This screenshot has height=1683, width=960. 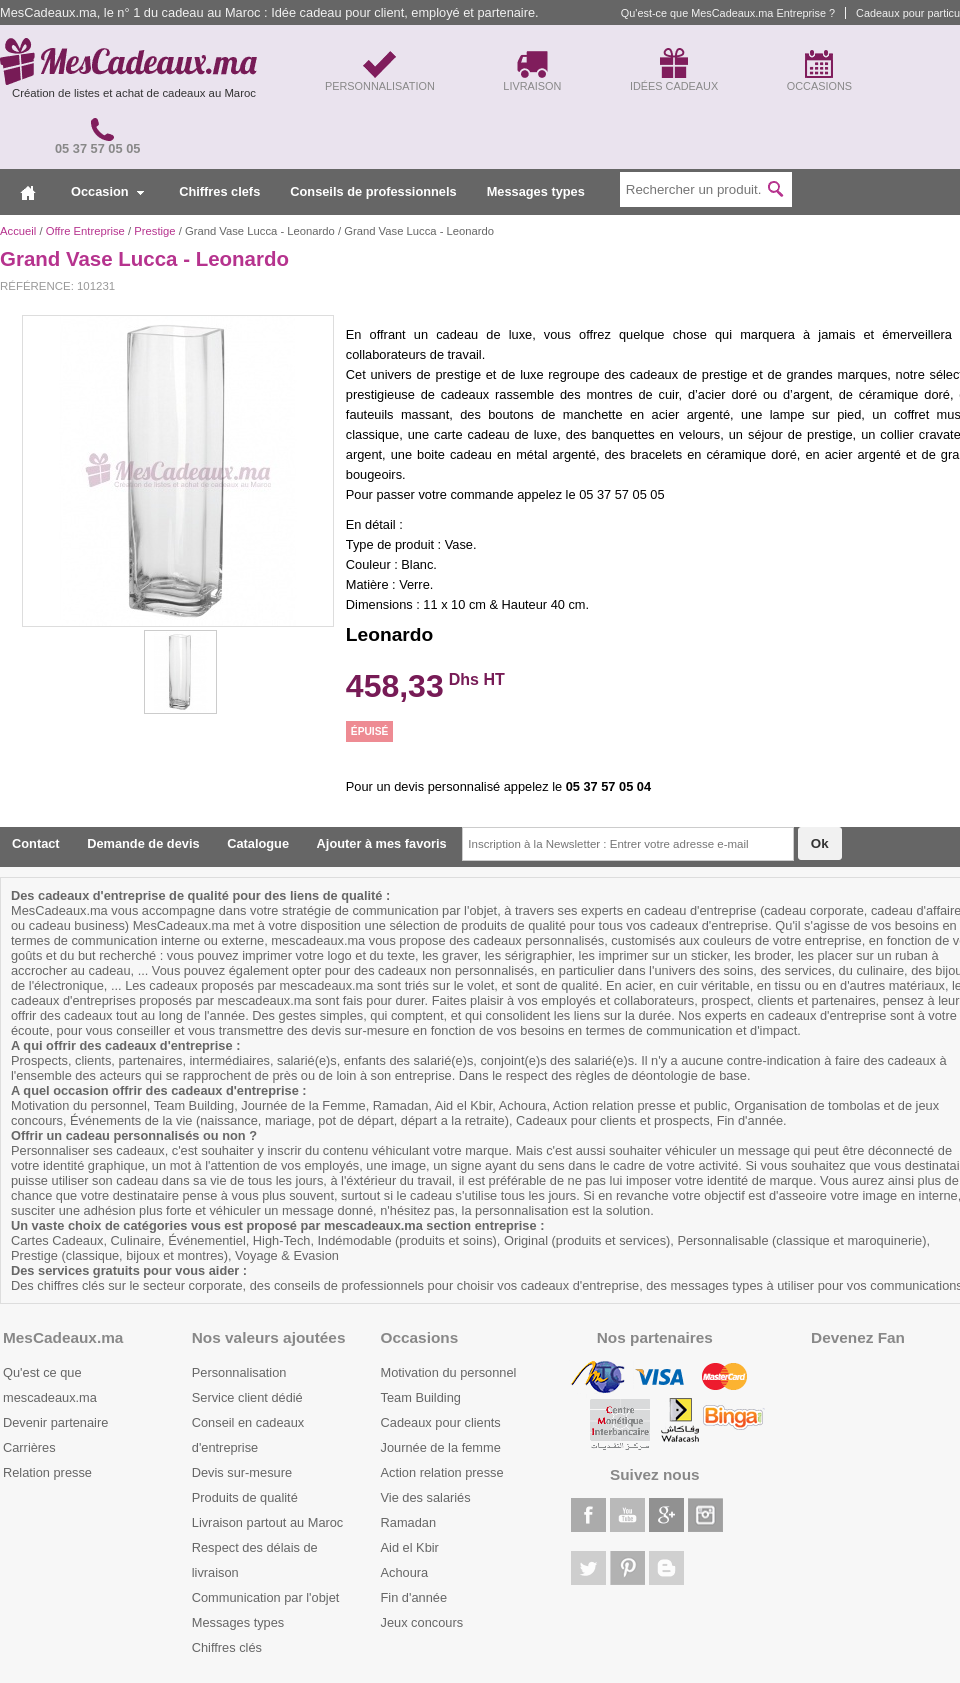 I want to click on Devenir partenaire, so click(x=55, y=1422).